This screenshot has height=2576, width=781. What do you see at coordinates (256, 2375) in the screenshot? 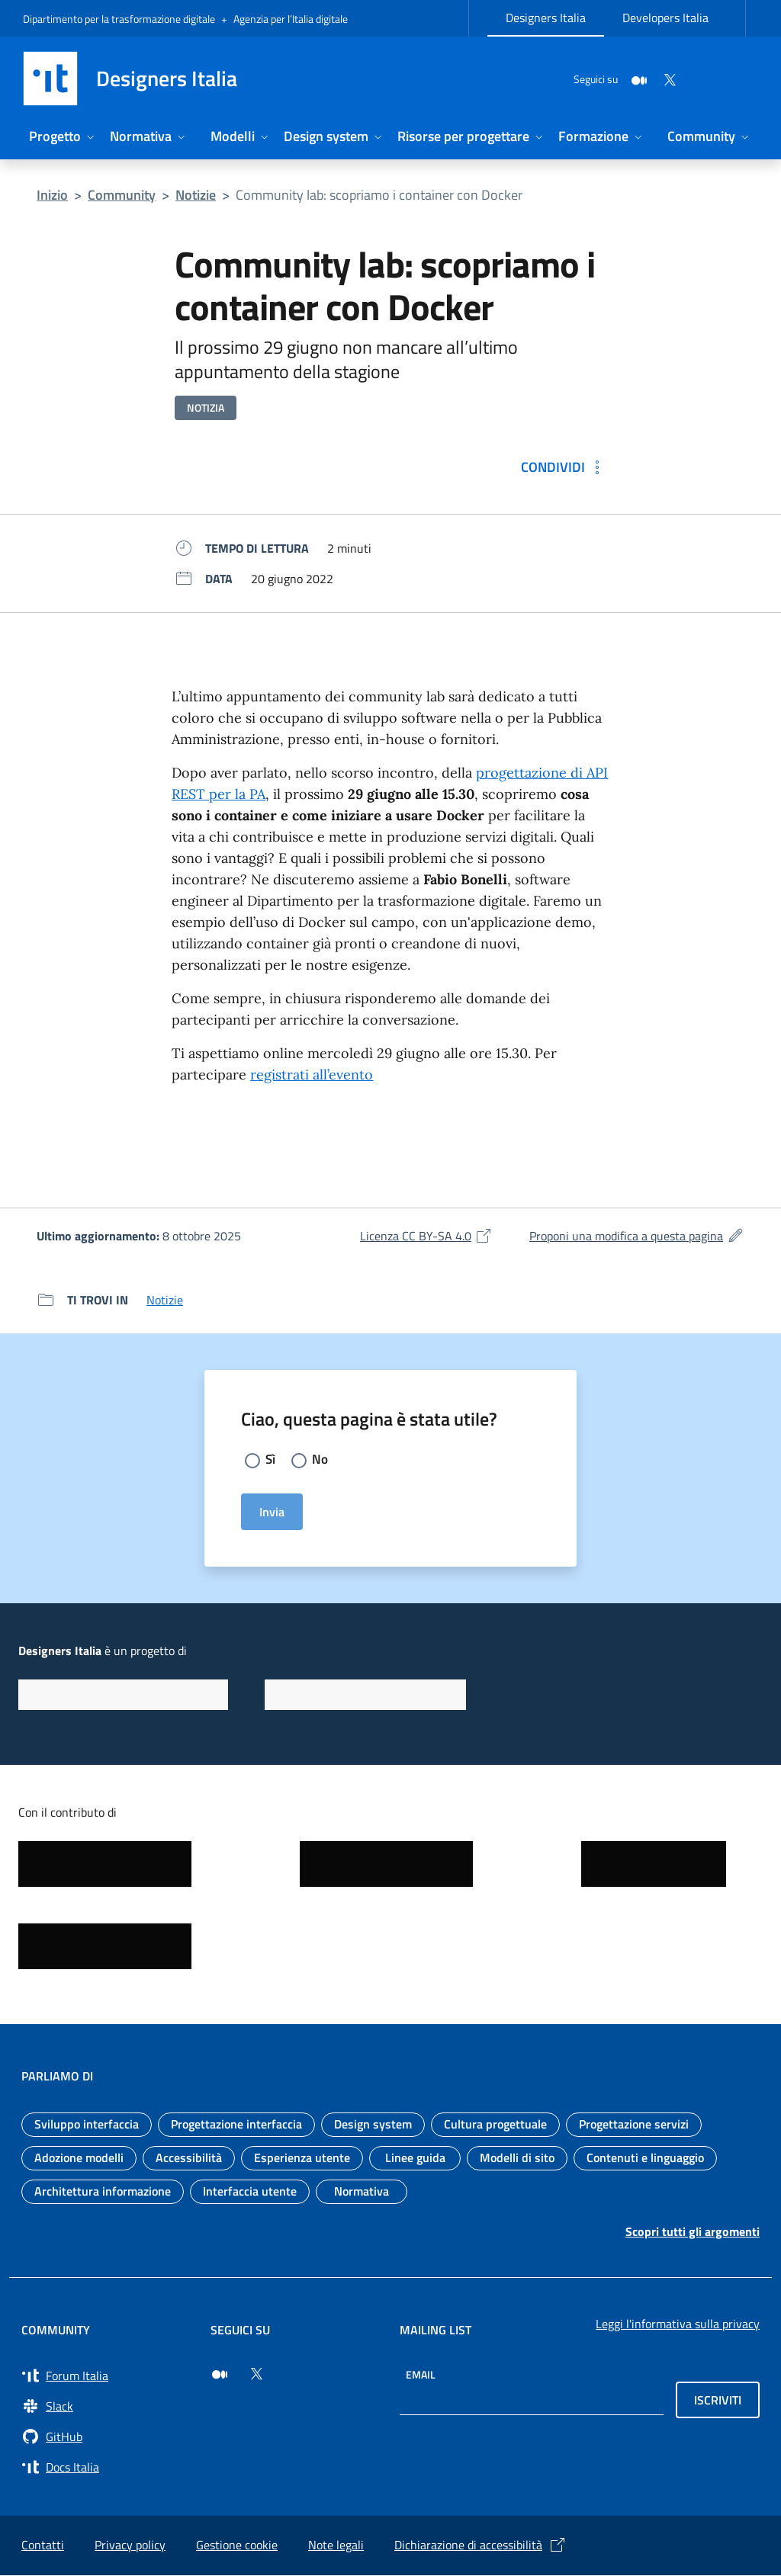
I see `[Seguici su Twitter (si apre in una nuova finestra)]` at bounding box center [256, 2375].